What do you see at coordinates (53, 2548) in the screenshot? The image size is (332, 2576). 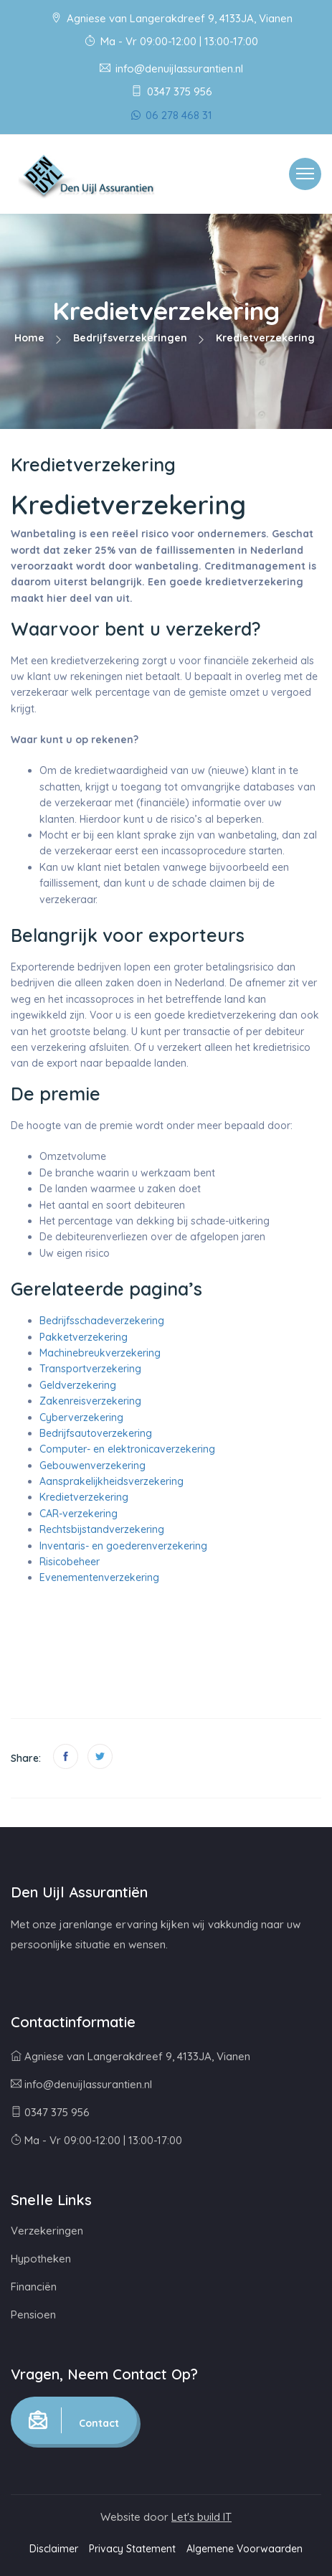 I see `Disclaimer` at bounding box center [53, 2548].